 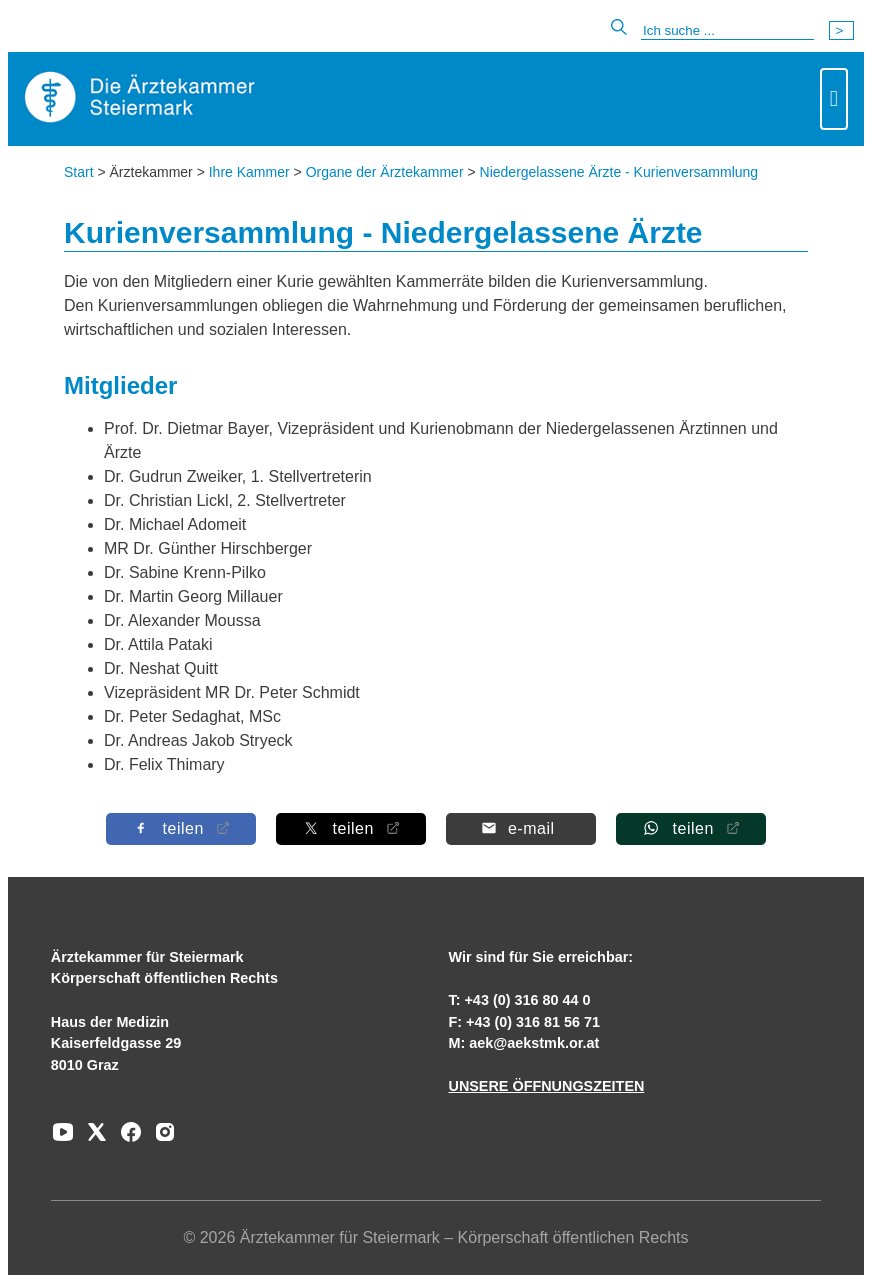 What do you see at coordinates (181, 828) in the screenshot?
I see `[Auf Facebook teilen]` at bounding box center [181, 828].